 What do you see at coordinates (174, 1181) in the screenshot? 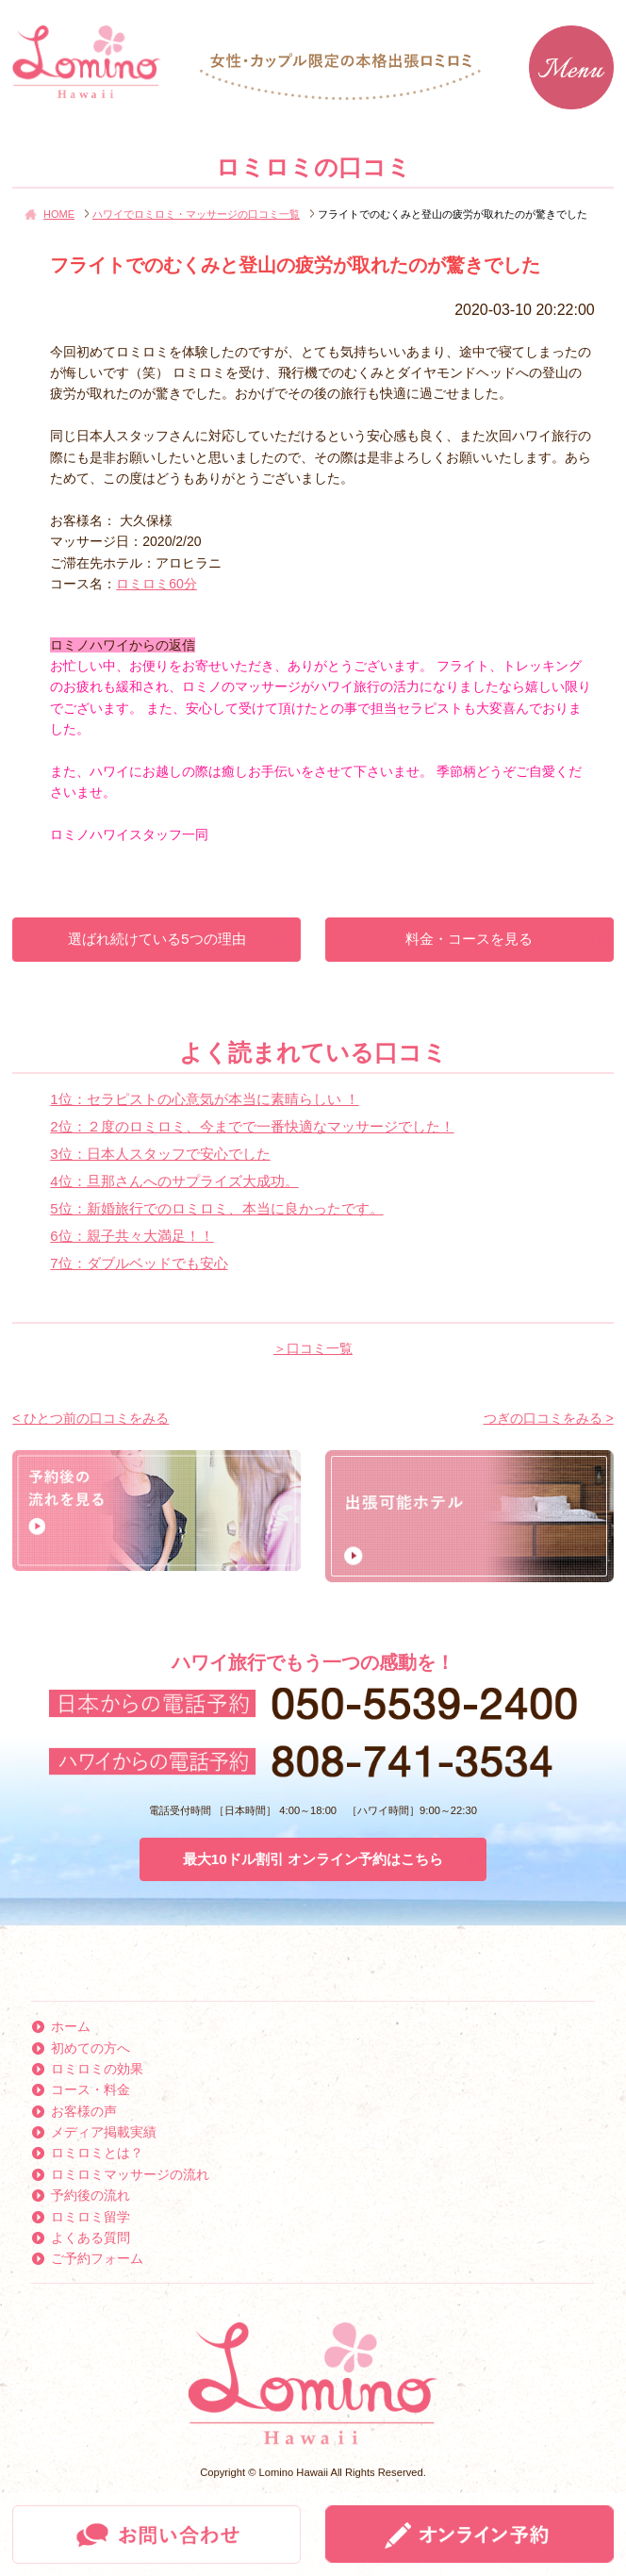
I see `4位：旦那さんへのサプライズ大成功。` at bounding box center [174, 1181].